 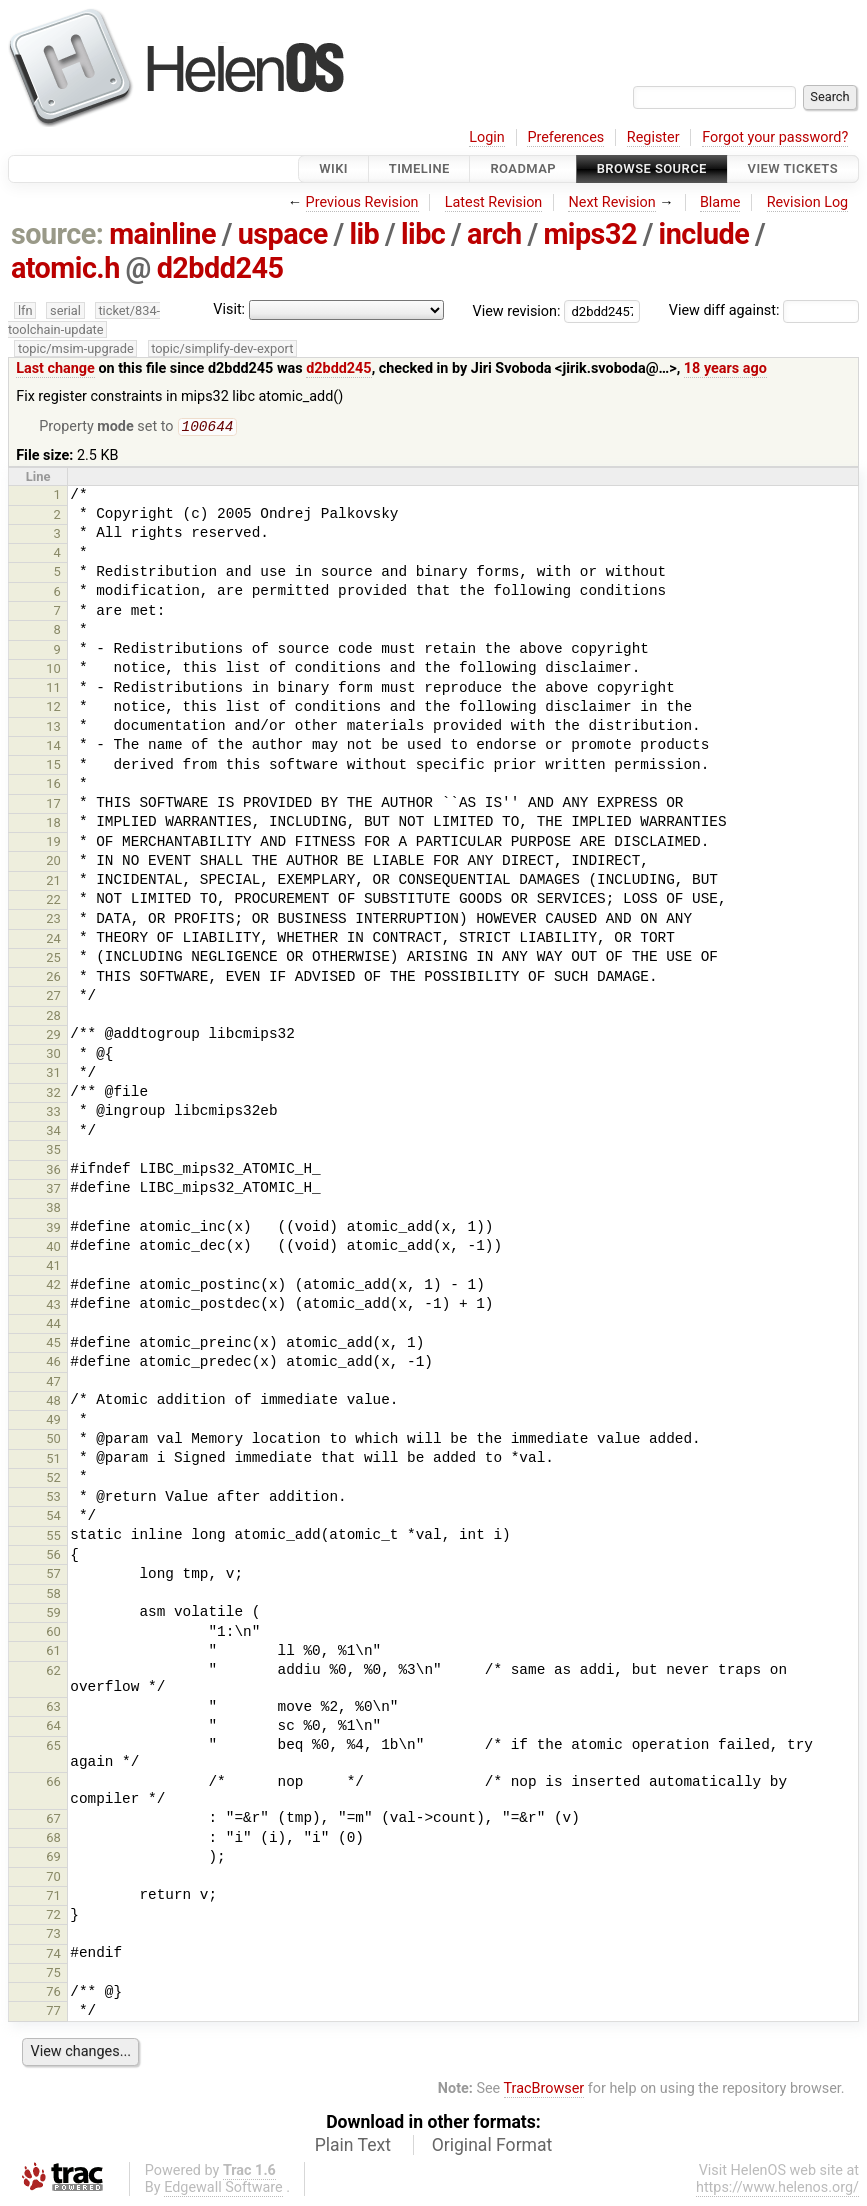 I want to click on Next Revision, so click(x=611, y=202).